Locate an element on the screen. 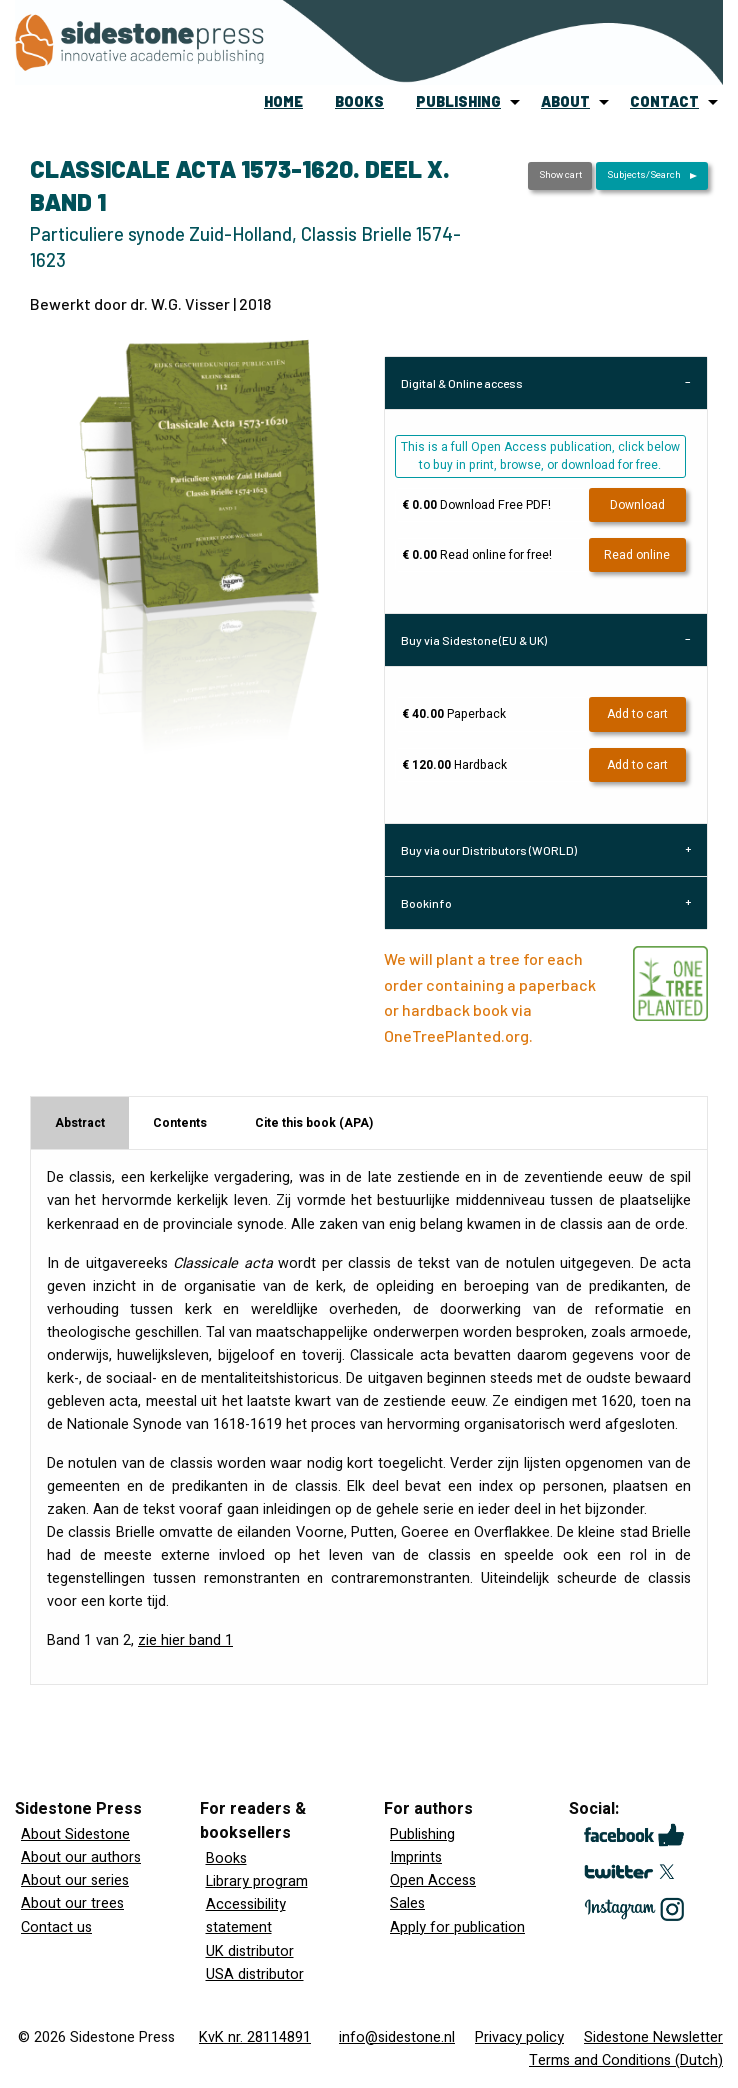 This screenshot has width=738, height=2088. Open Access is located at coordinates (433, 1880).